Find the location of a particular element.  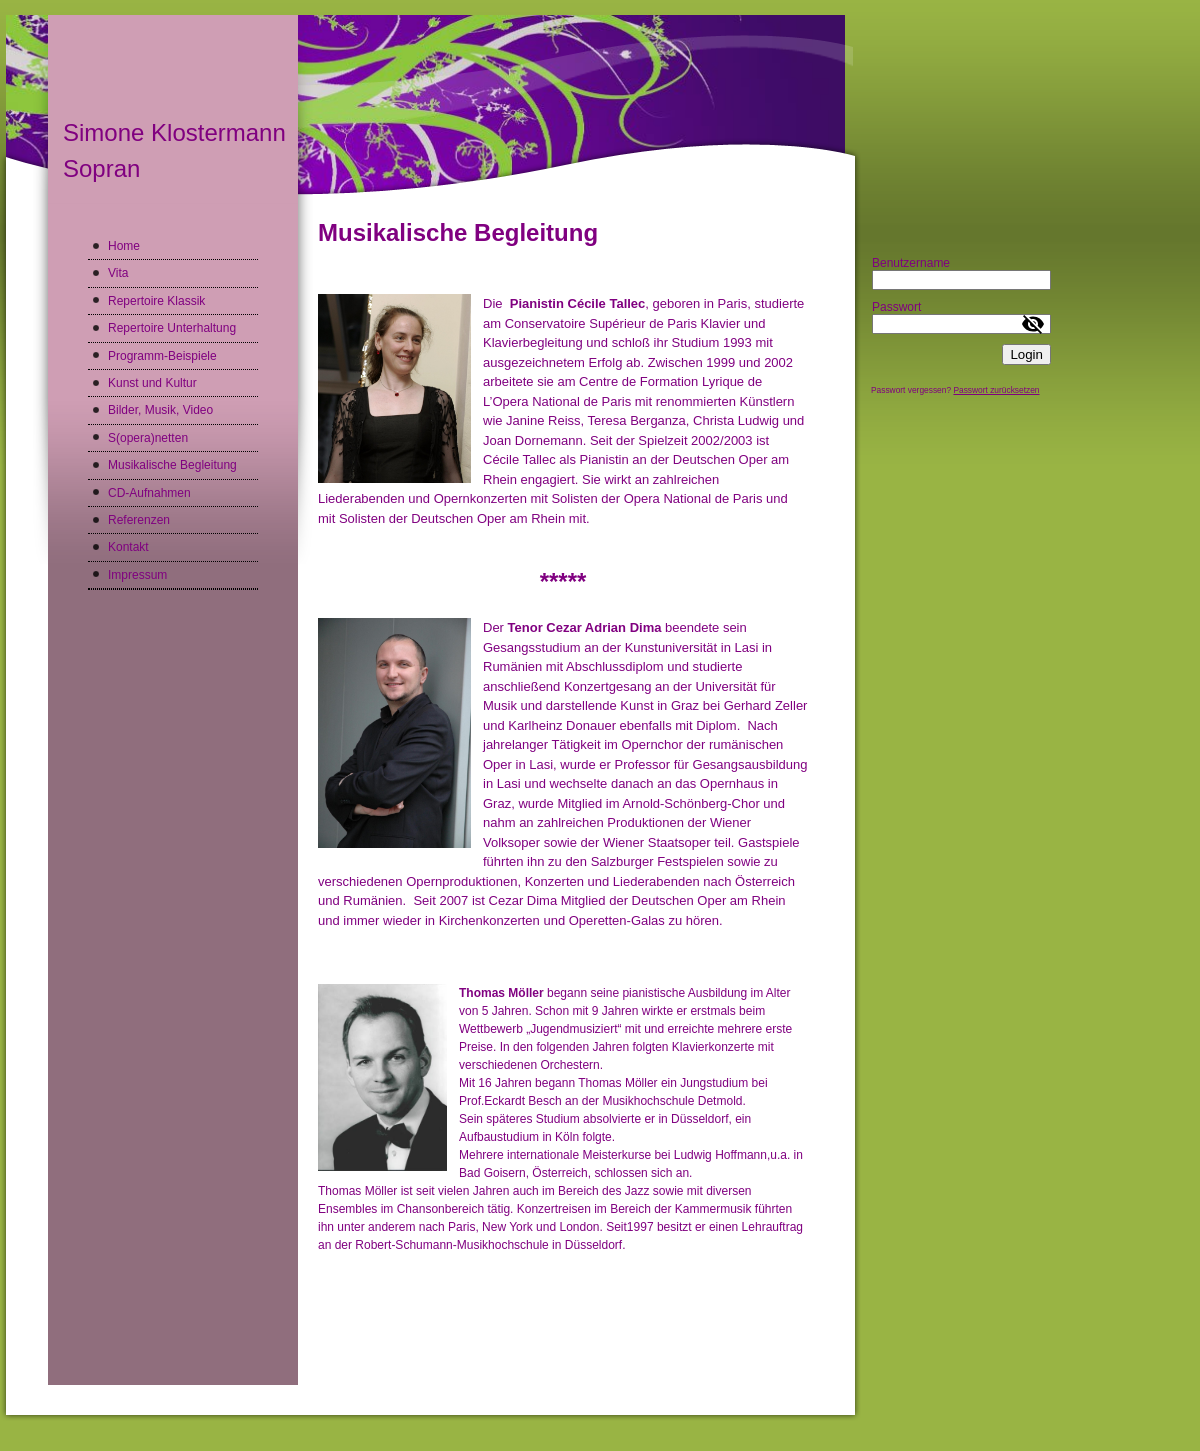

Home is located at coordinates (124, 246).